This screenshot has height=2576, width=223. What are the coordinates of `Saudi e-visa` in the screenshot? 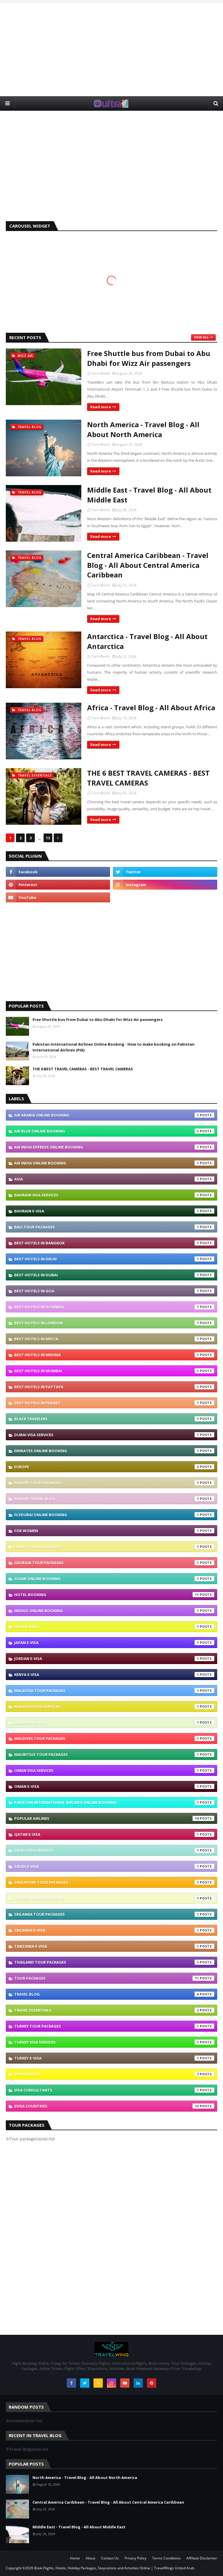 It's located at (114, 1866).